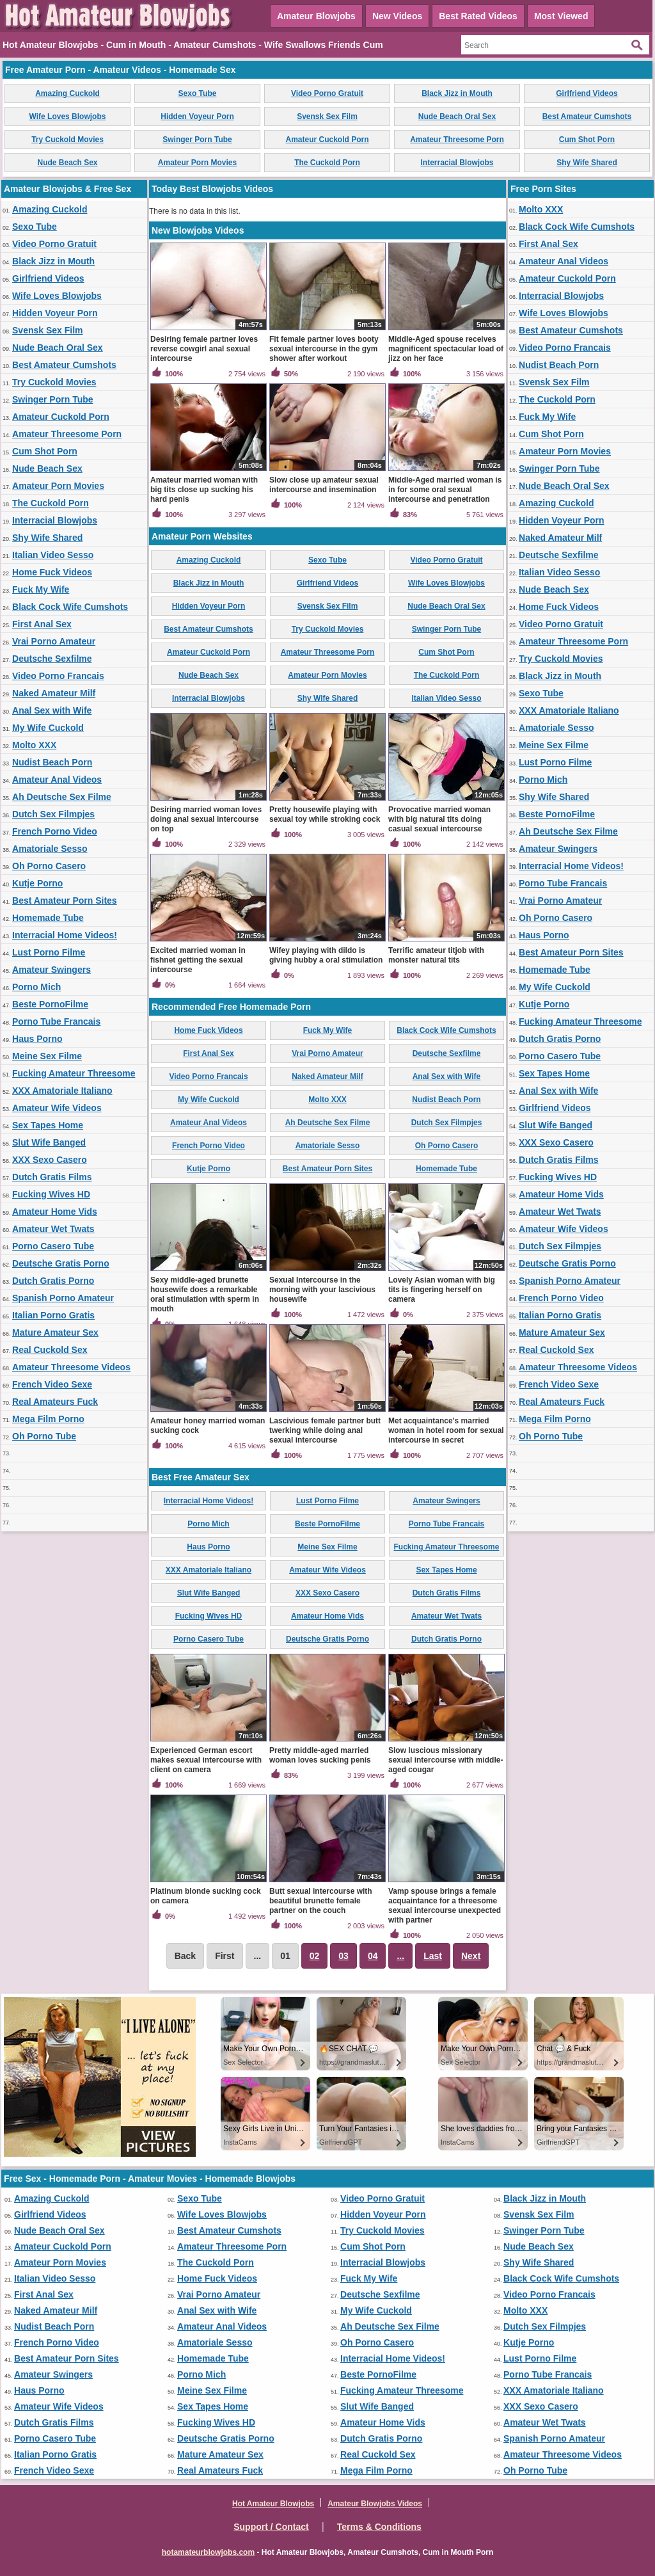  What do you see at coordinates (587, 139) in the screenshot?
I see `Cum Shot Porn` at bounding box center [587, 139].